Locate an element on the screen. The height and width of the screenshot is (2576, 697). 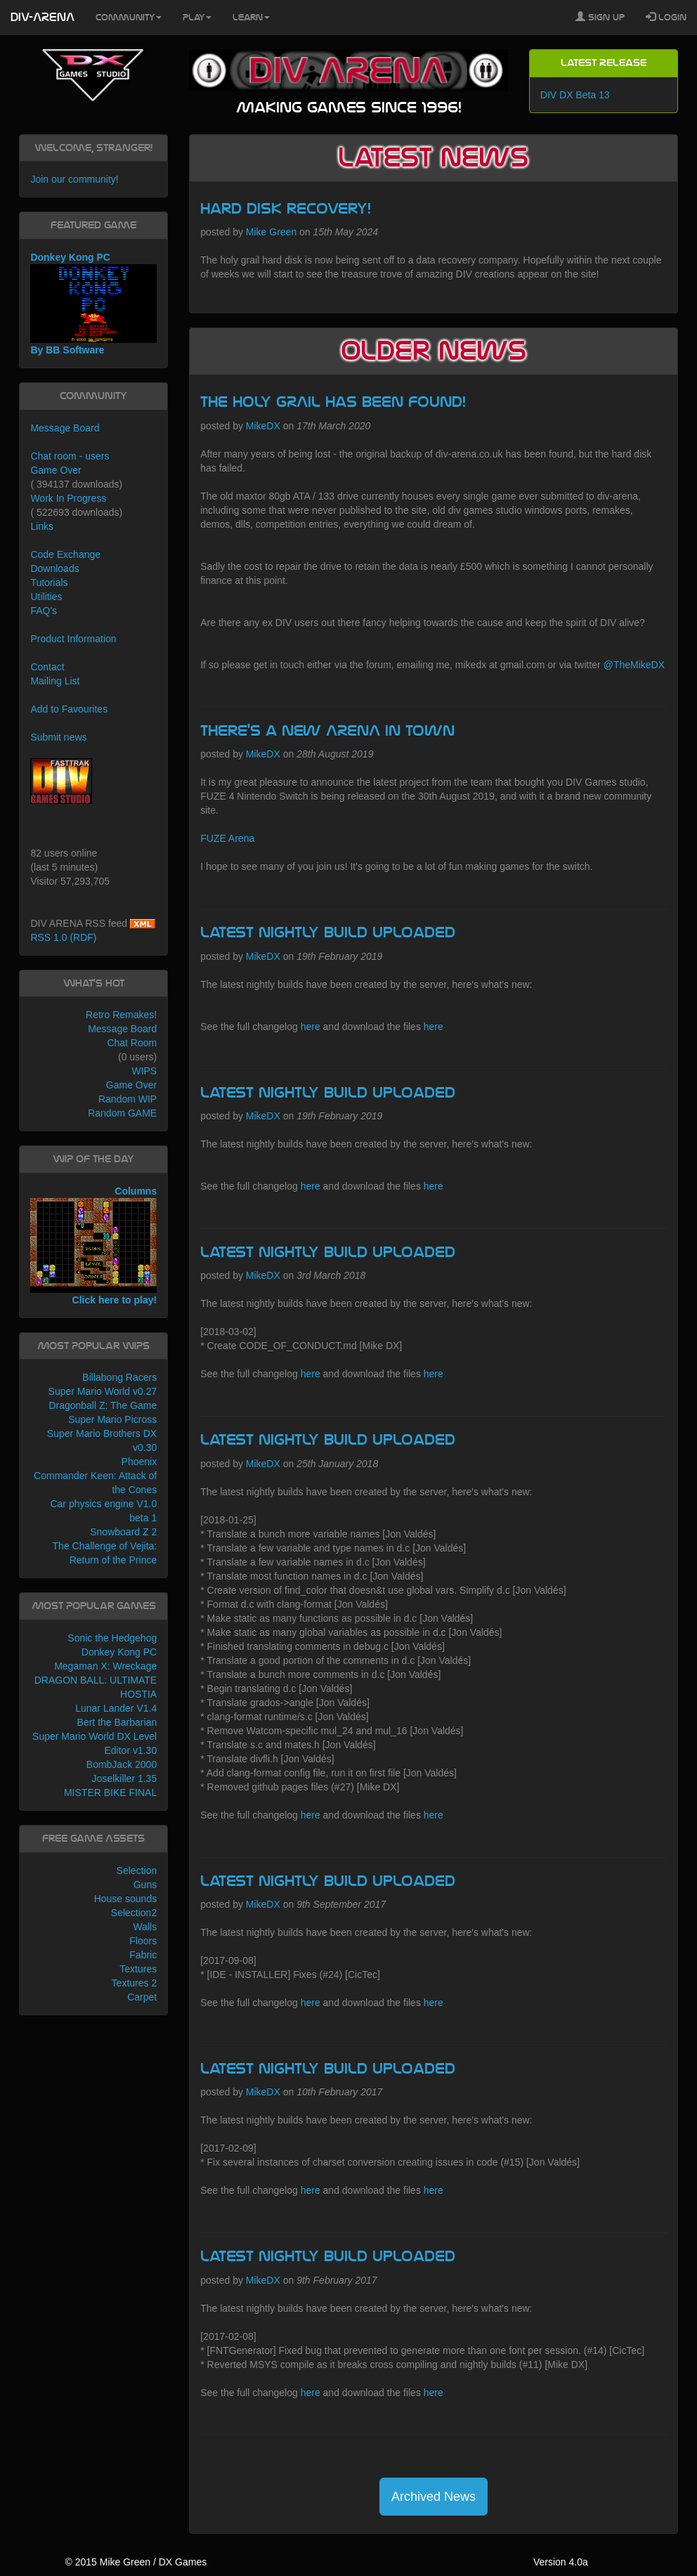
@TheMikeDX is located at coordinates (634, 664).